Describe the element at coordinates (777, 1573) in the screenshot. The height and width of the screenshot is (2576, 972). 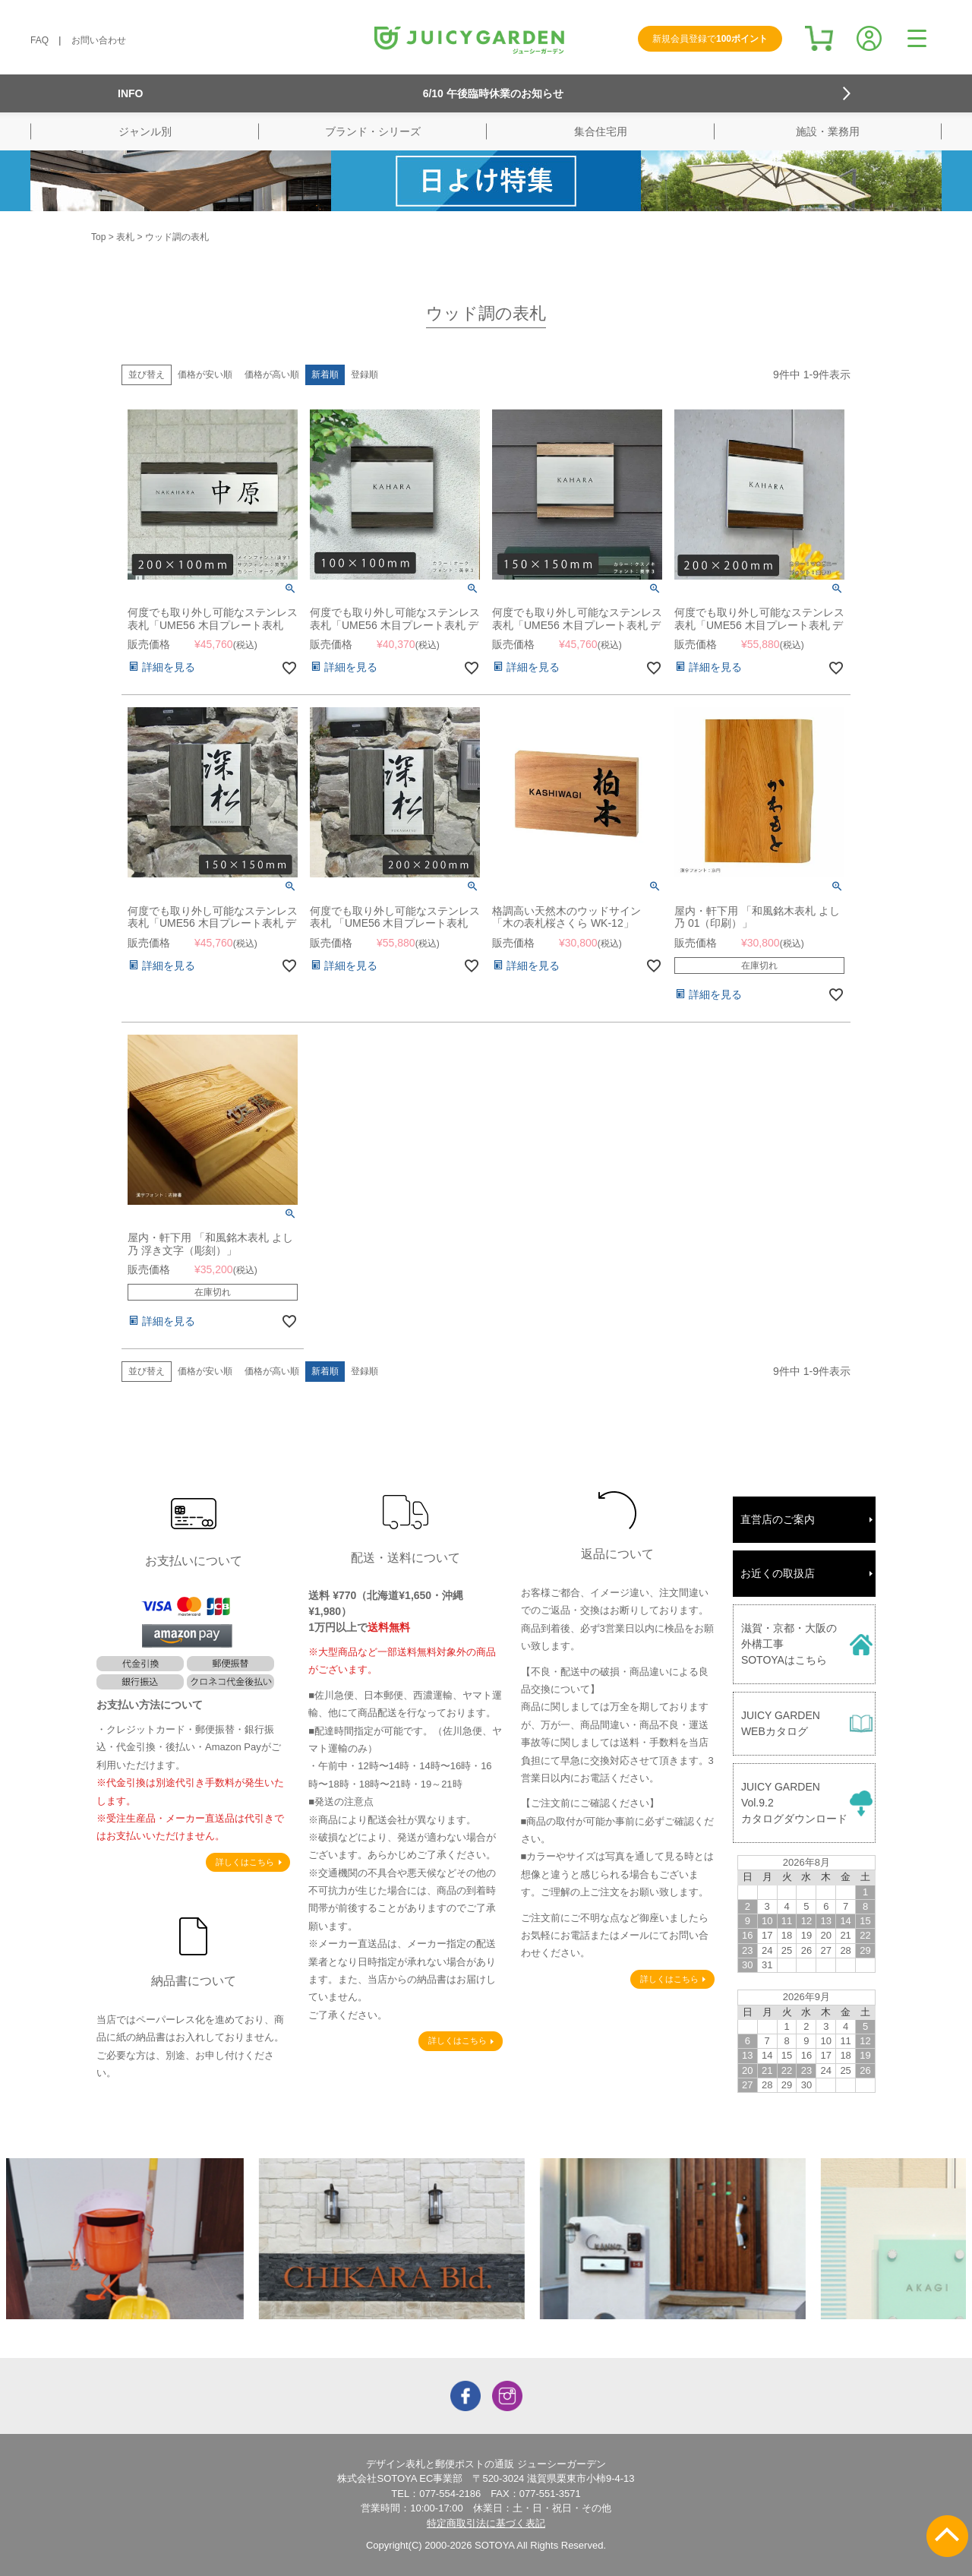
I see `お近くの取扱店` at that location.